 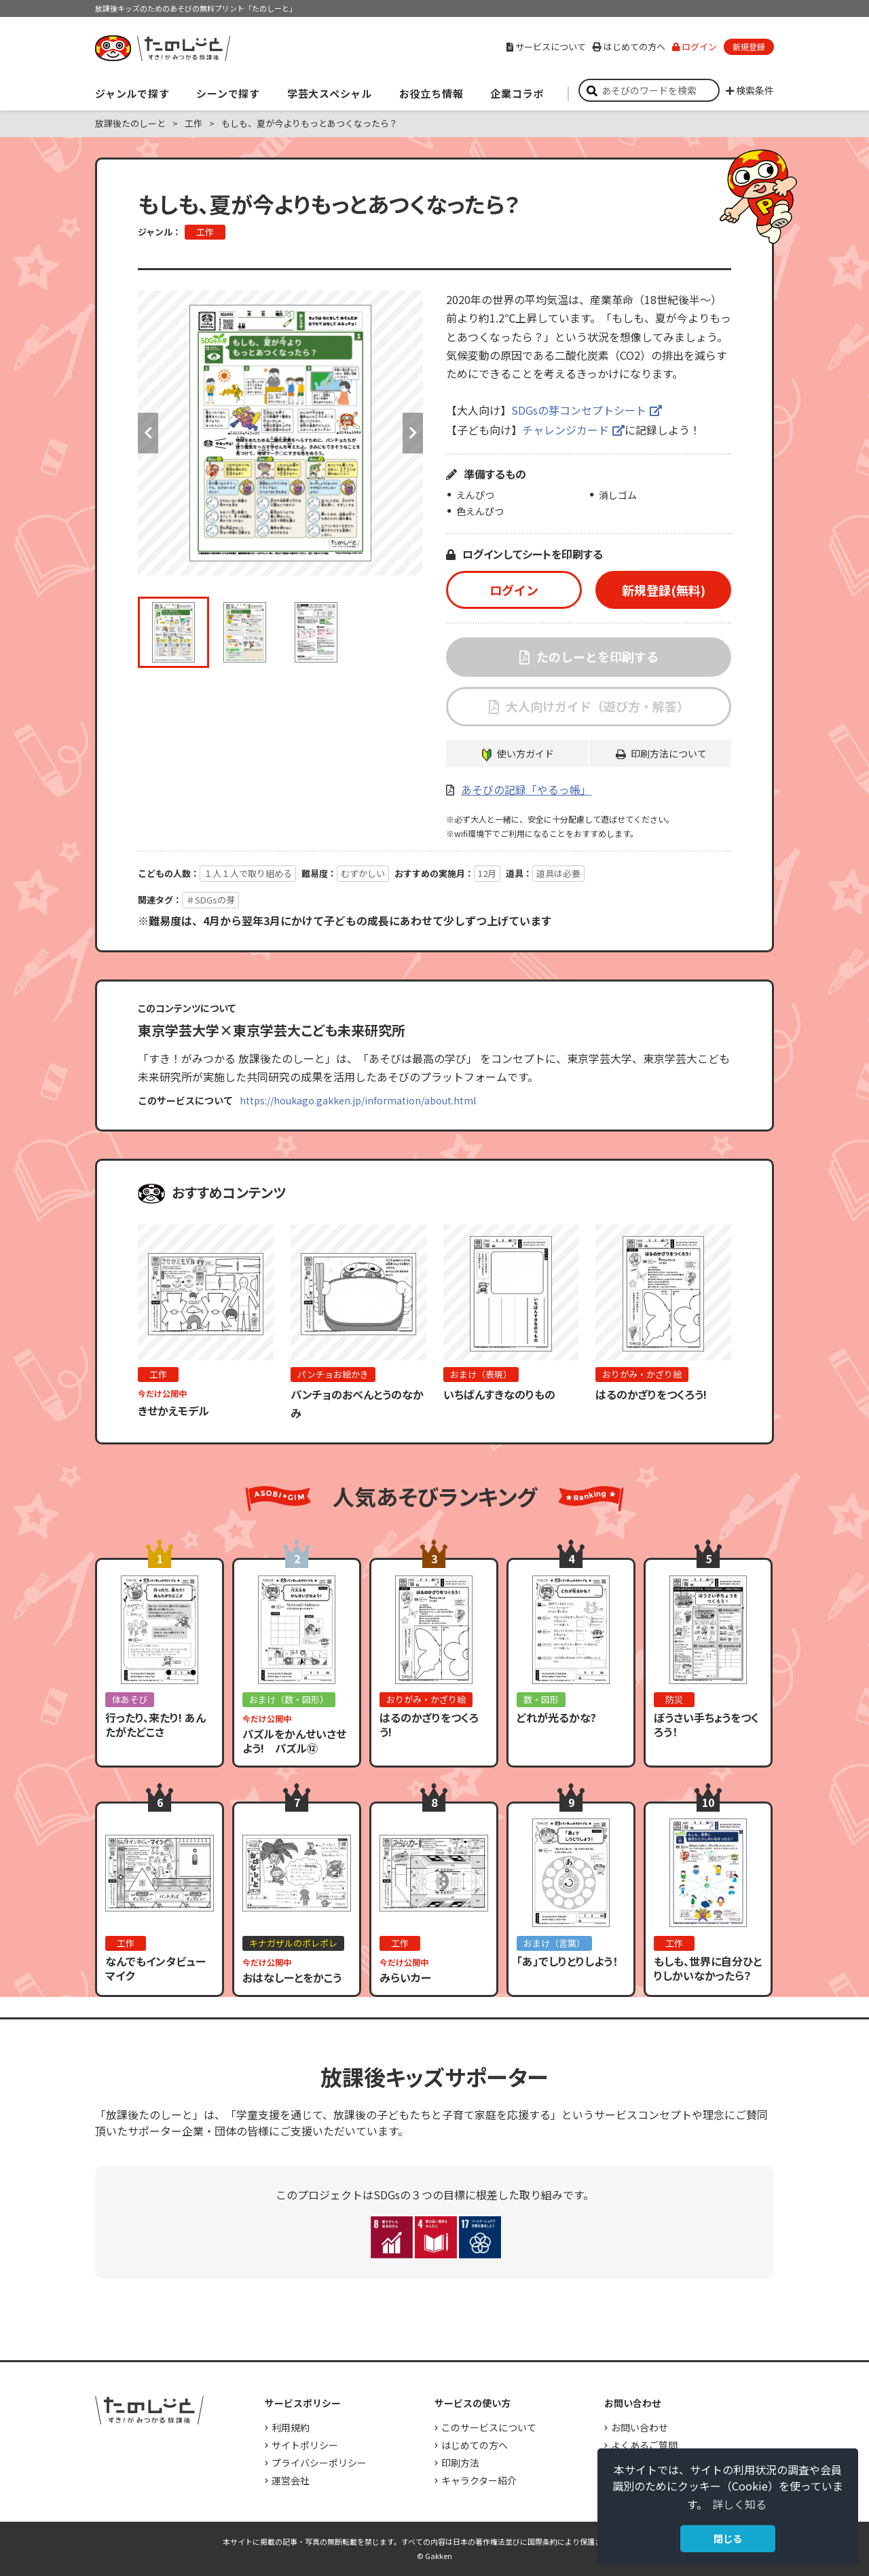 I want to click on はるのかざりをつくろう!, so click(x=651, y=1394).